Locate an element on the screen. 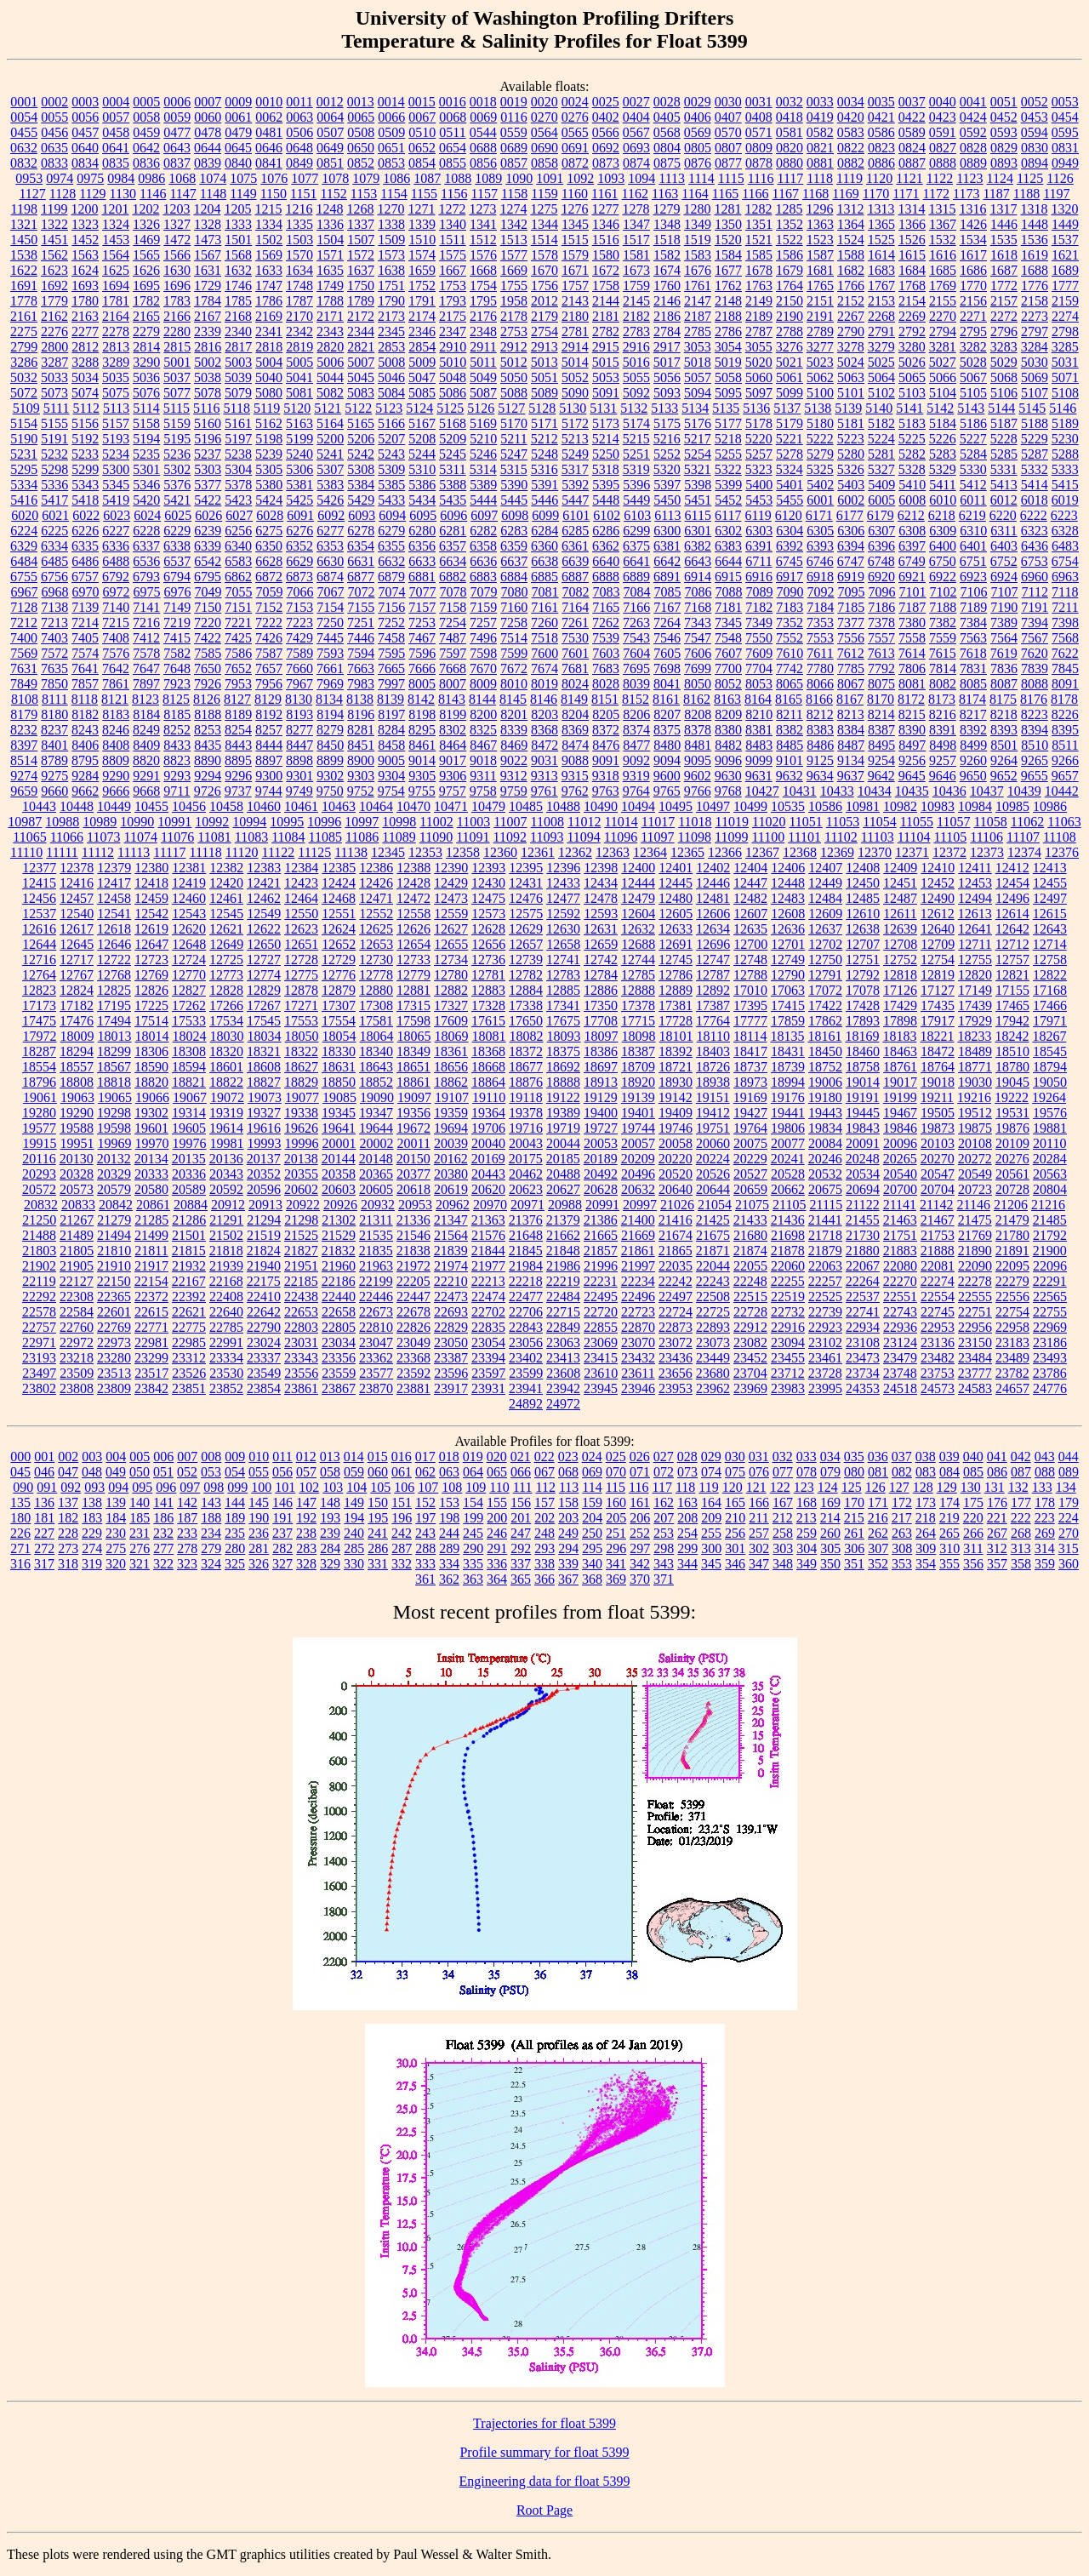 The image size is (1089, 2576). 20534 is located at coordinates (863, 1174).